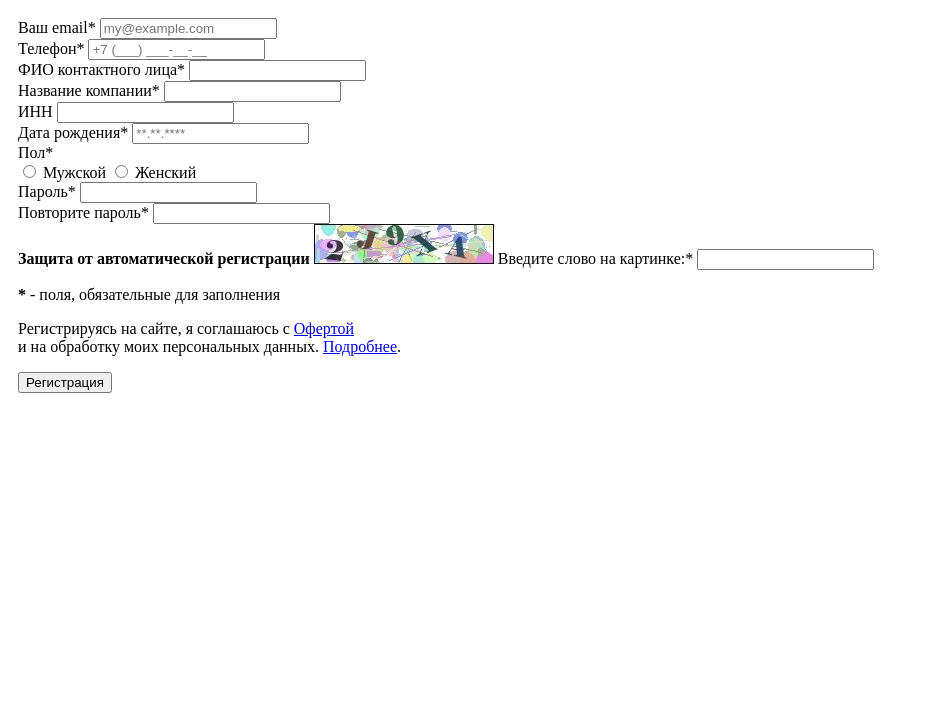  I want to click on Название компании*, so click(89, 90).